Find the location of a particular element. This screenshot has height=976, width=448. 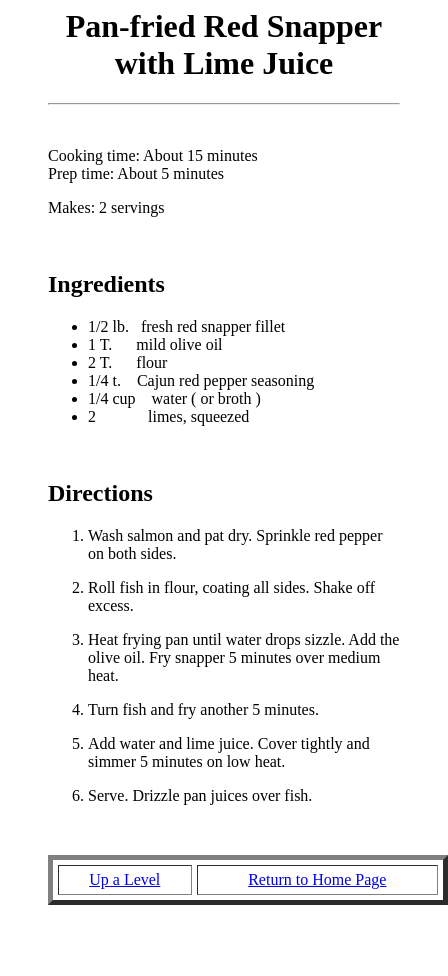

Return to Home Page is located at coordinates (317, 879).